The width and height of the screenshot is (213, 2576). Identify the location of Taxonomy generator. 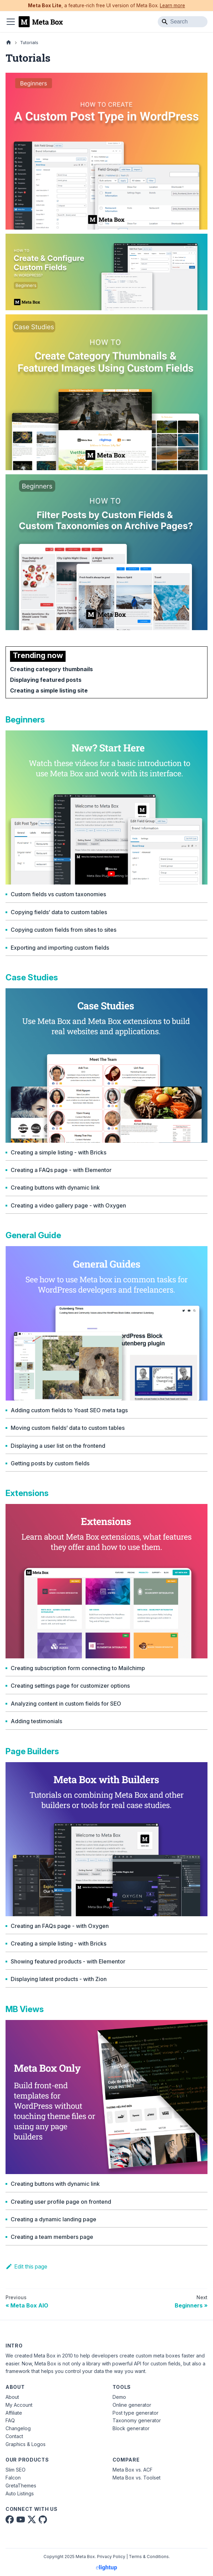
(137, 2420).